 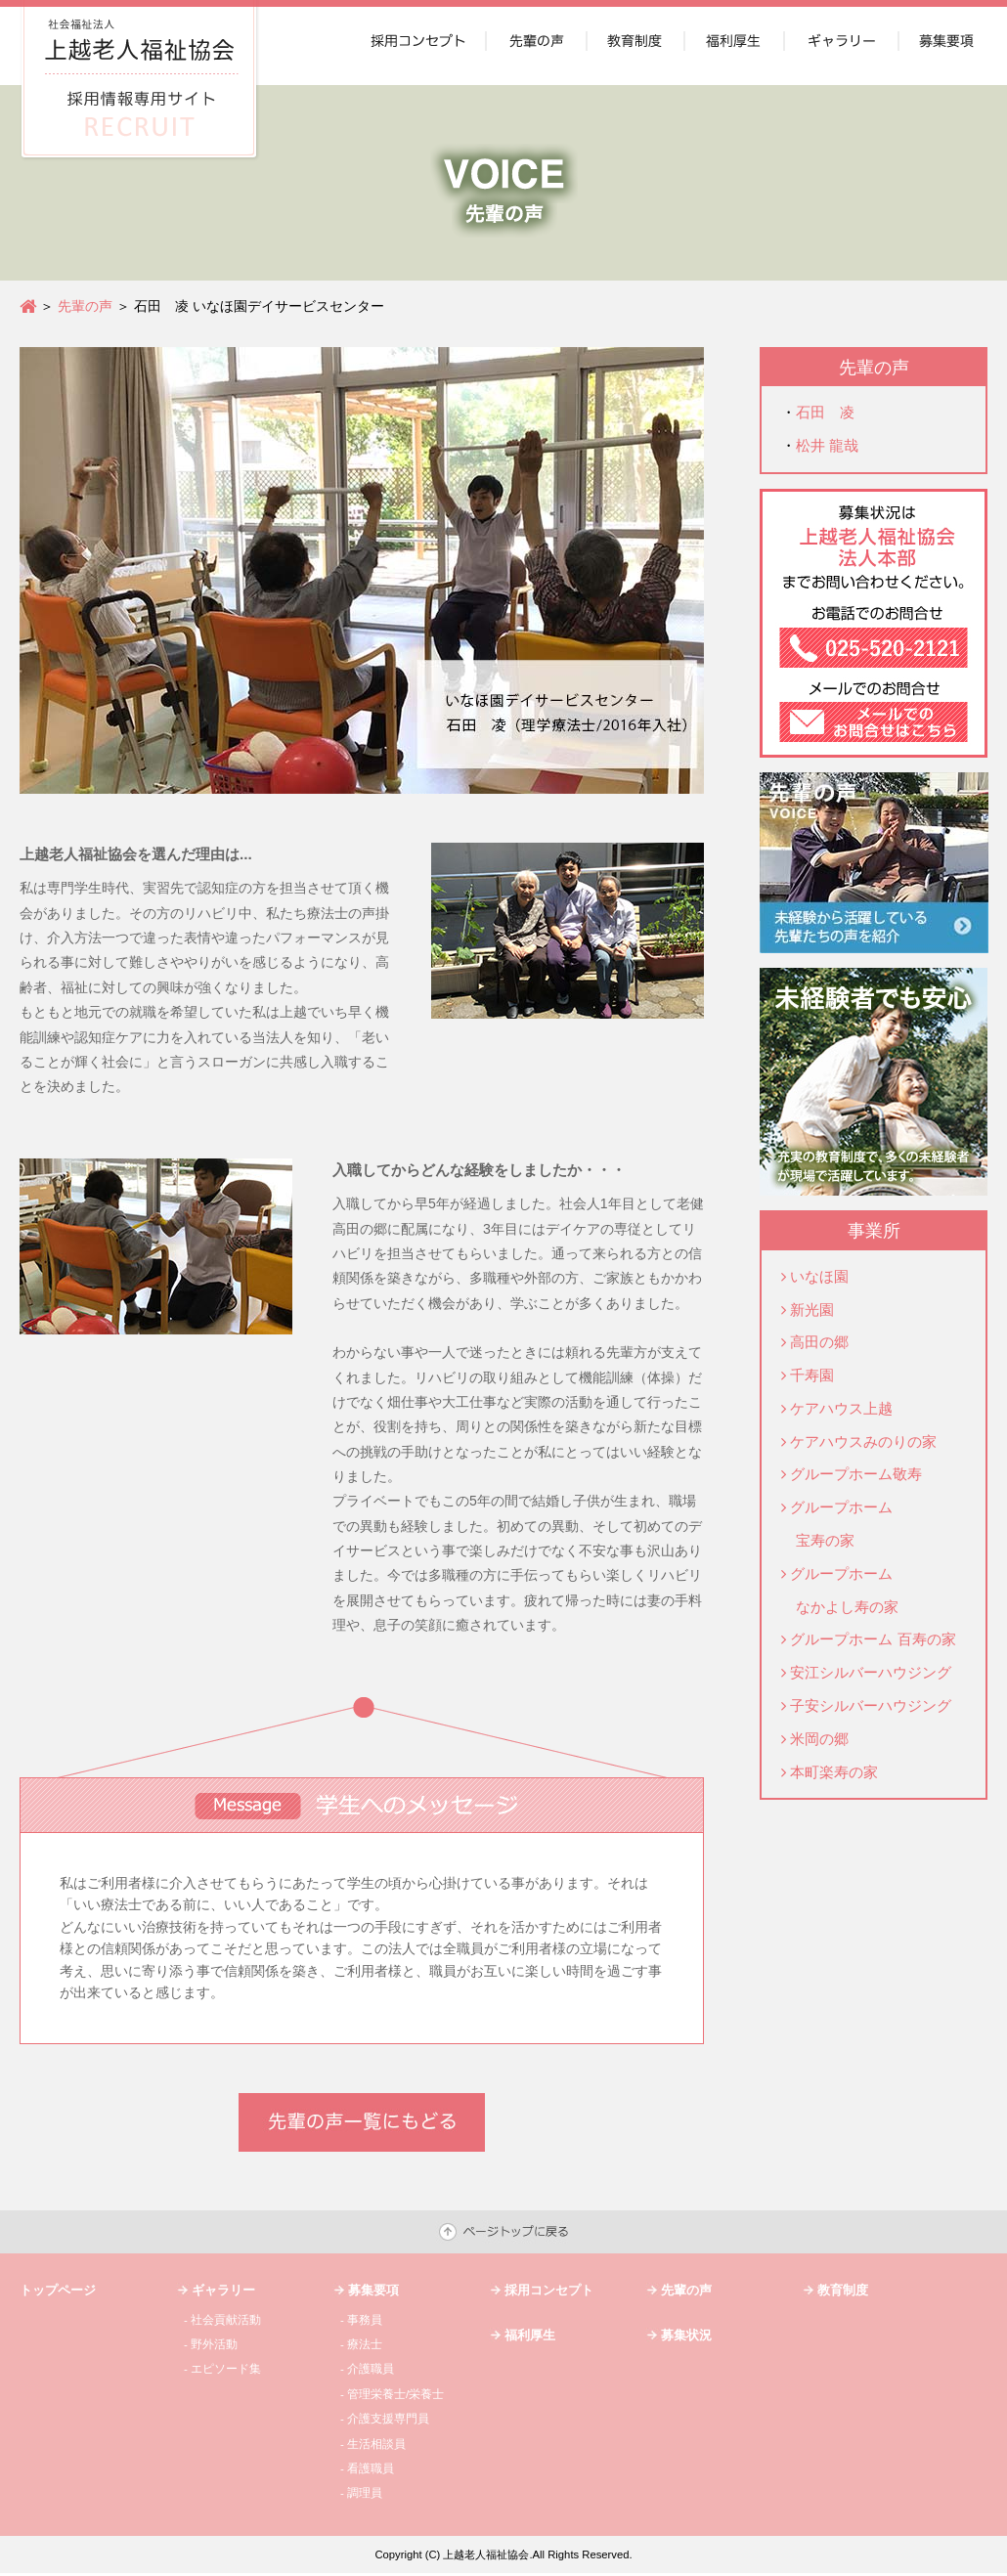 What do you see at coordinates (856, 1473) in the screenshot?
I see `グループホーム敬寿` at bounding box center [856, 1473].